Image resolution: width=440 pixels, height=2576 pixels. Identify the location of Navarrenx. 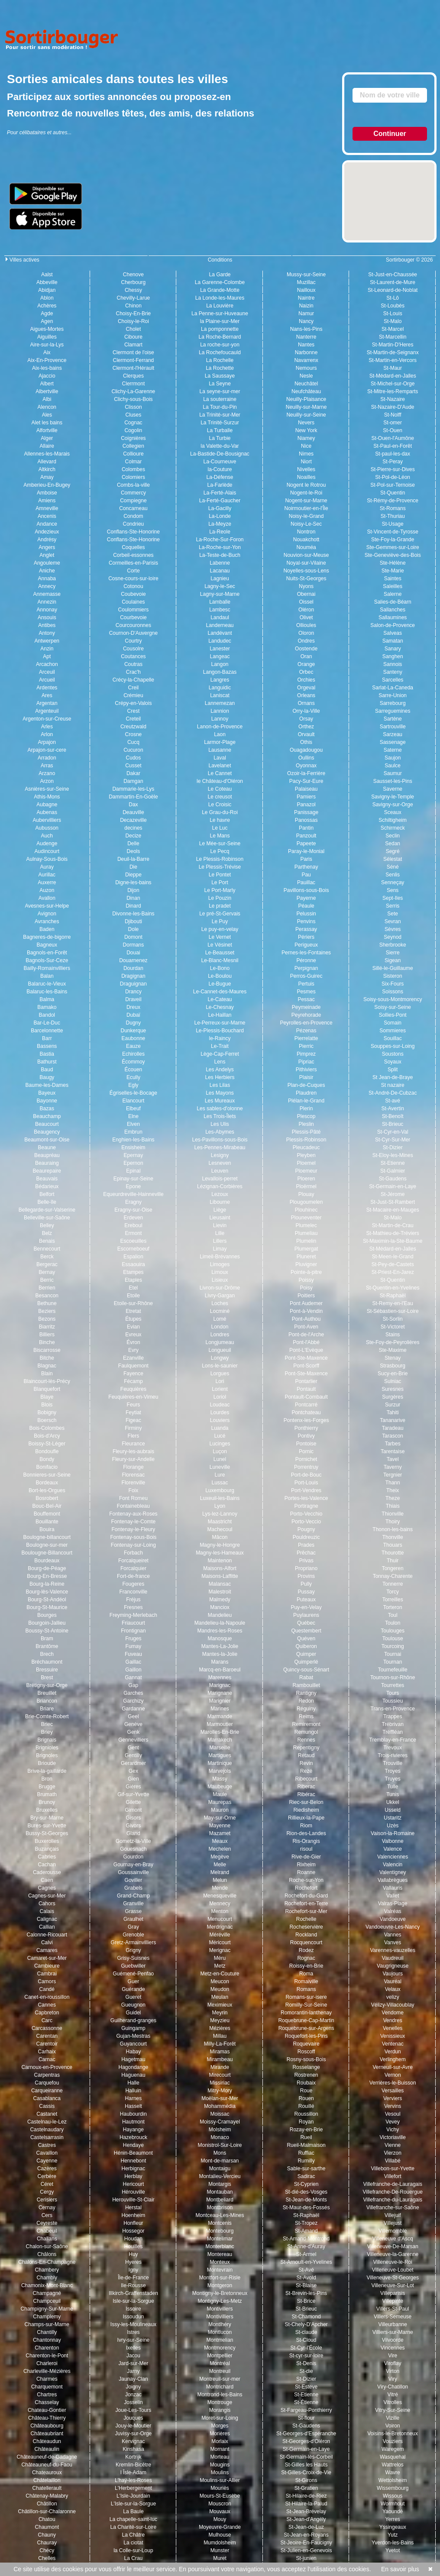
(306, 360).